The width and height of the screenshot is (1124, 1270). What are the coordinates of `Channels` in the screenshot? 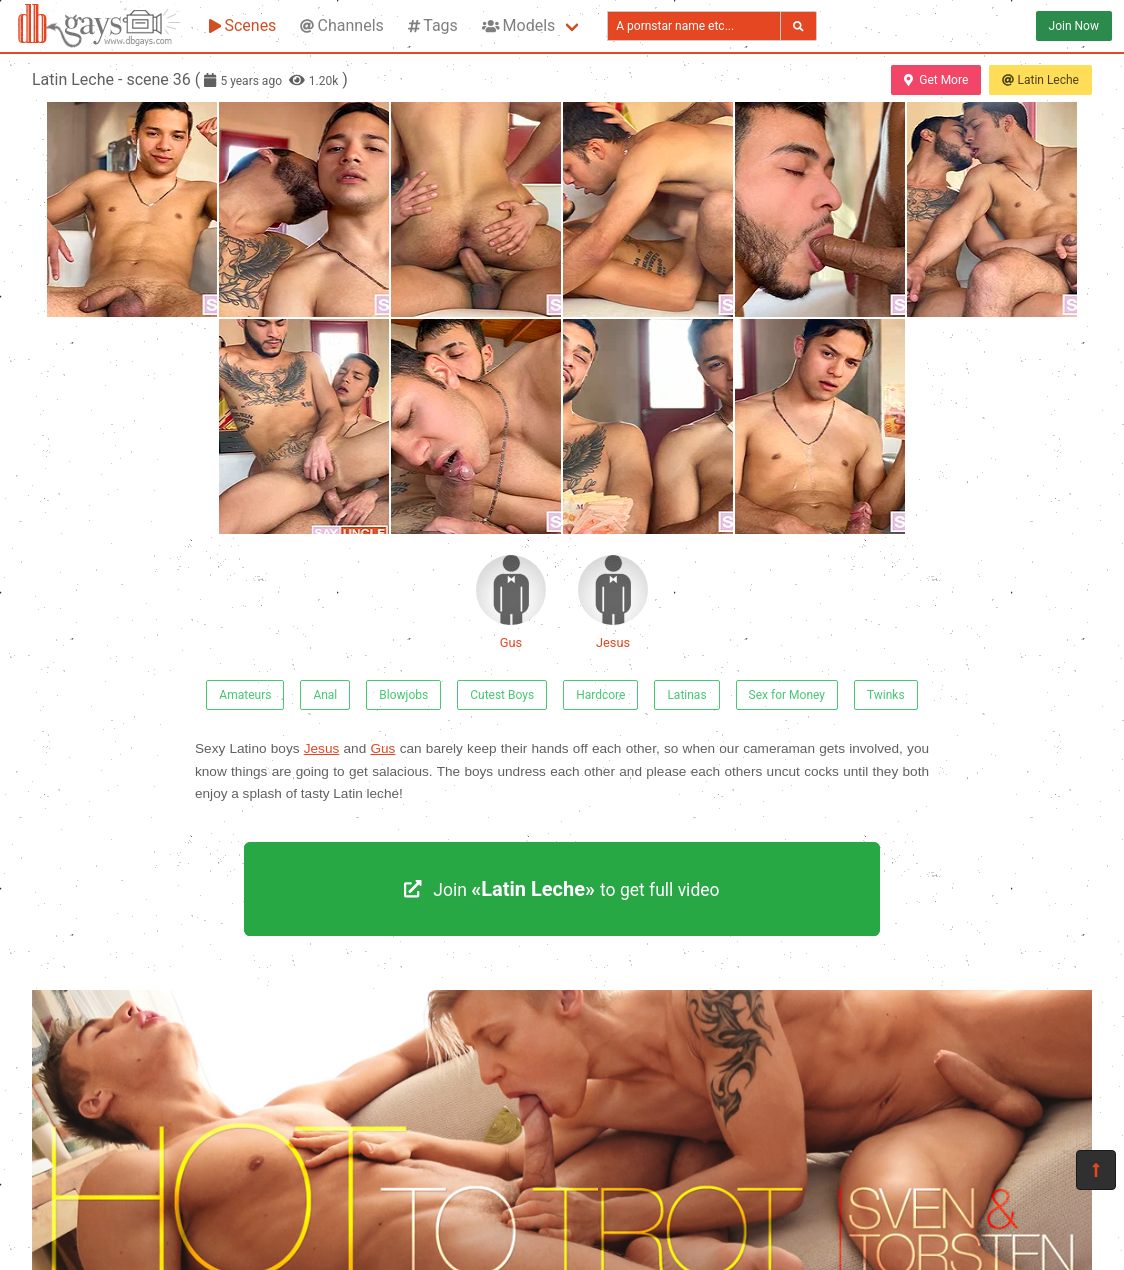 It's located at (341, 25).